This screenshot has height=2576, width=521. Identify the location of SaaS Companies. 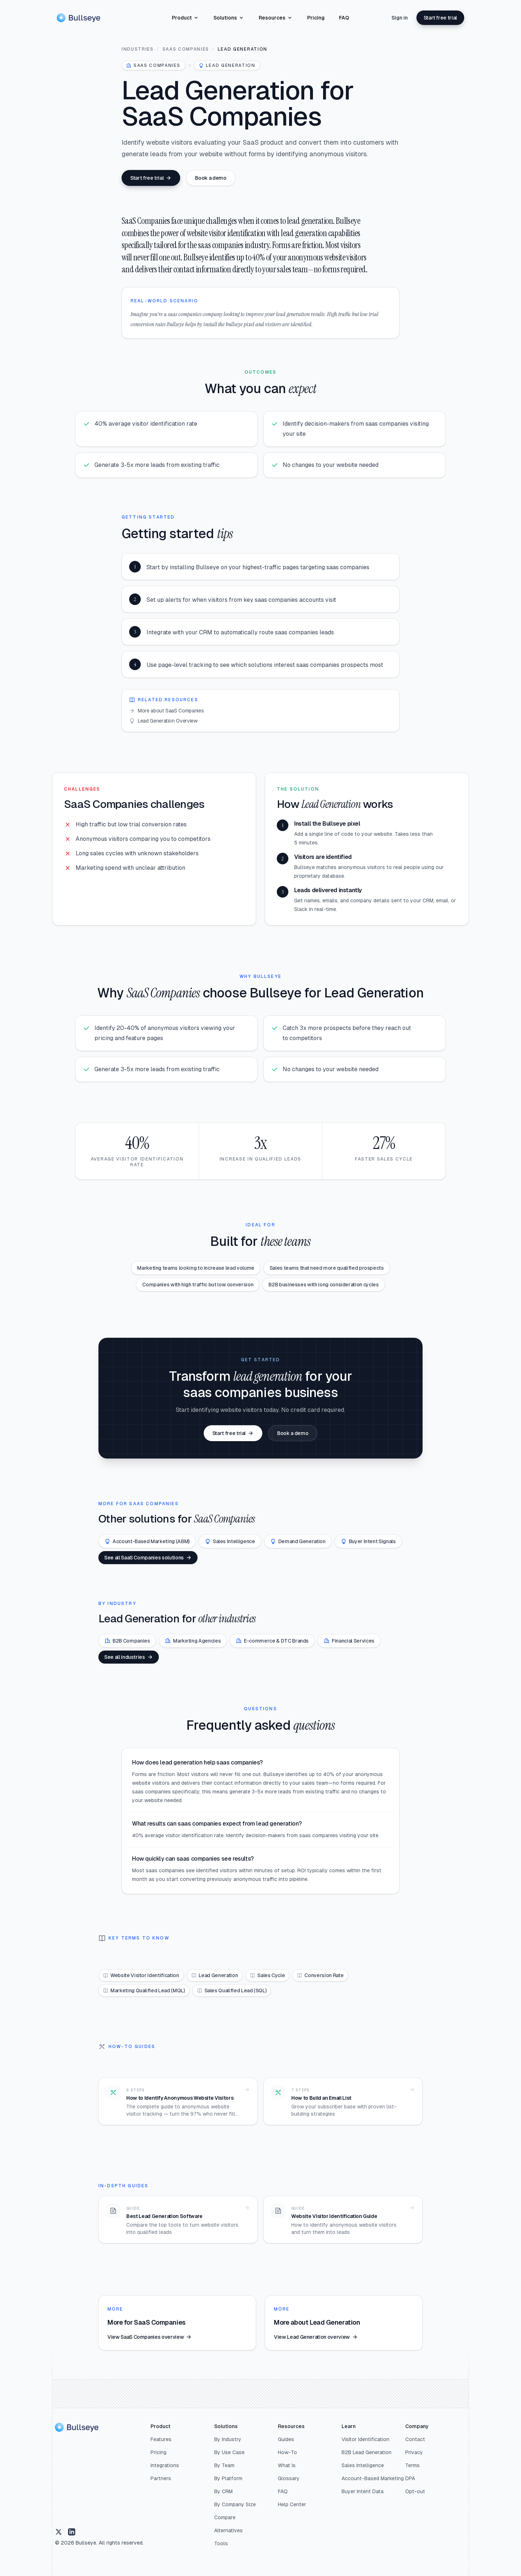
(185, 49).